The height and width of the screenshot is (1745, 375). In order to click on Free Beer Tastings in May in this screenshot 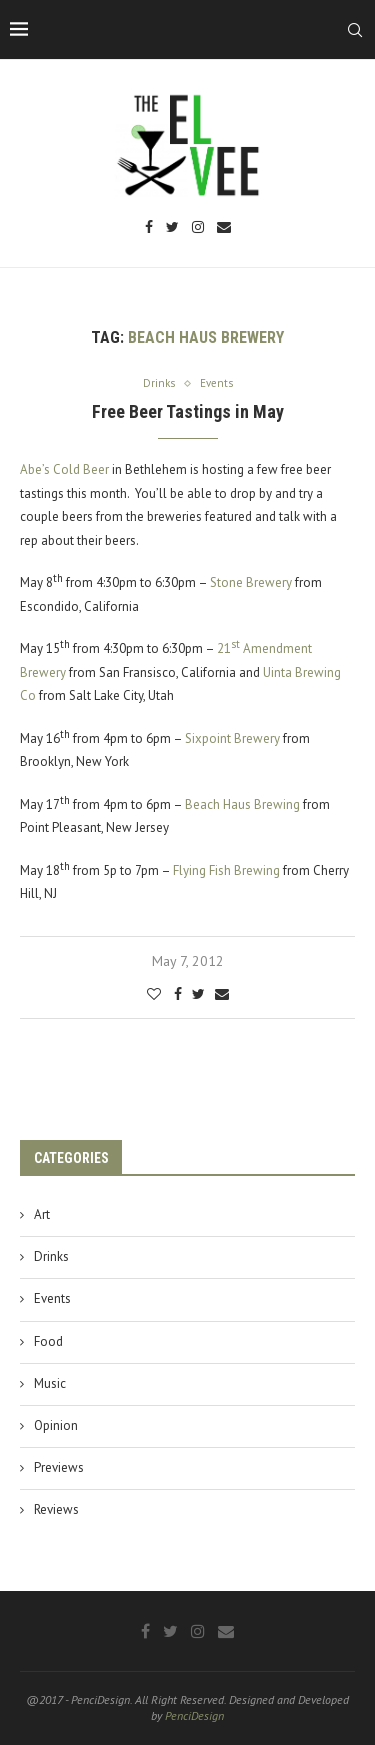, I will do `click(188, 411)`.